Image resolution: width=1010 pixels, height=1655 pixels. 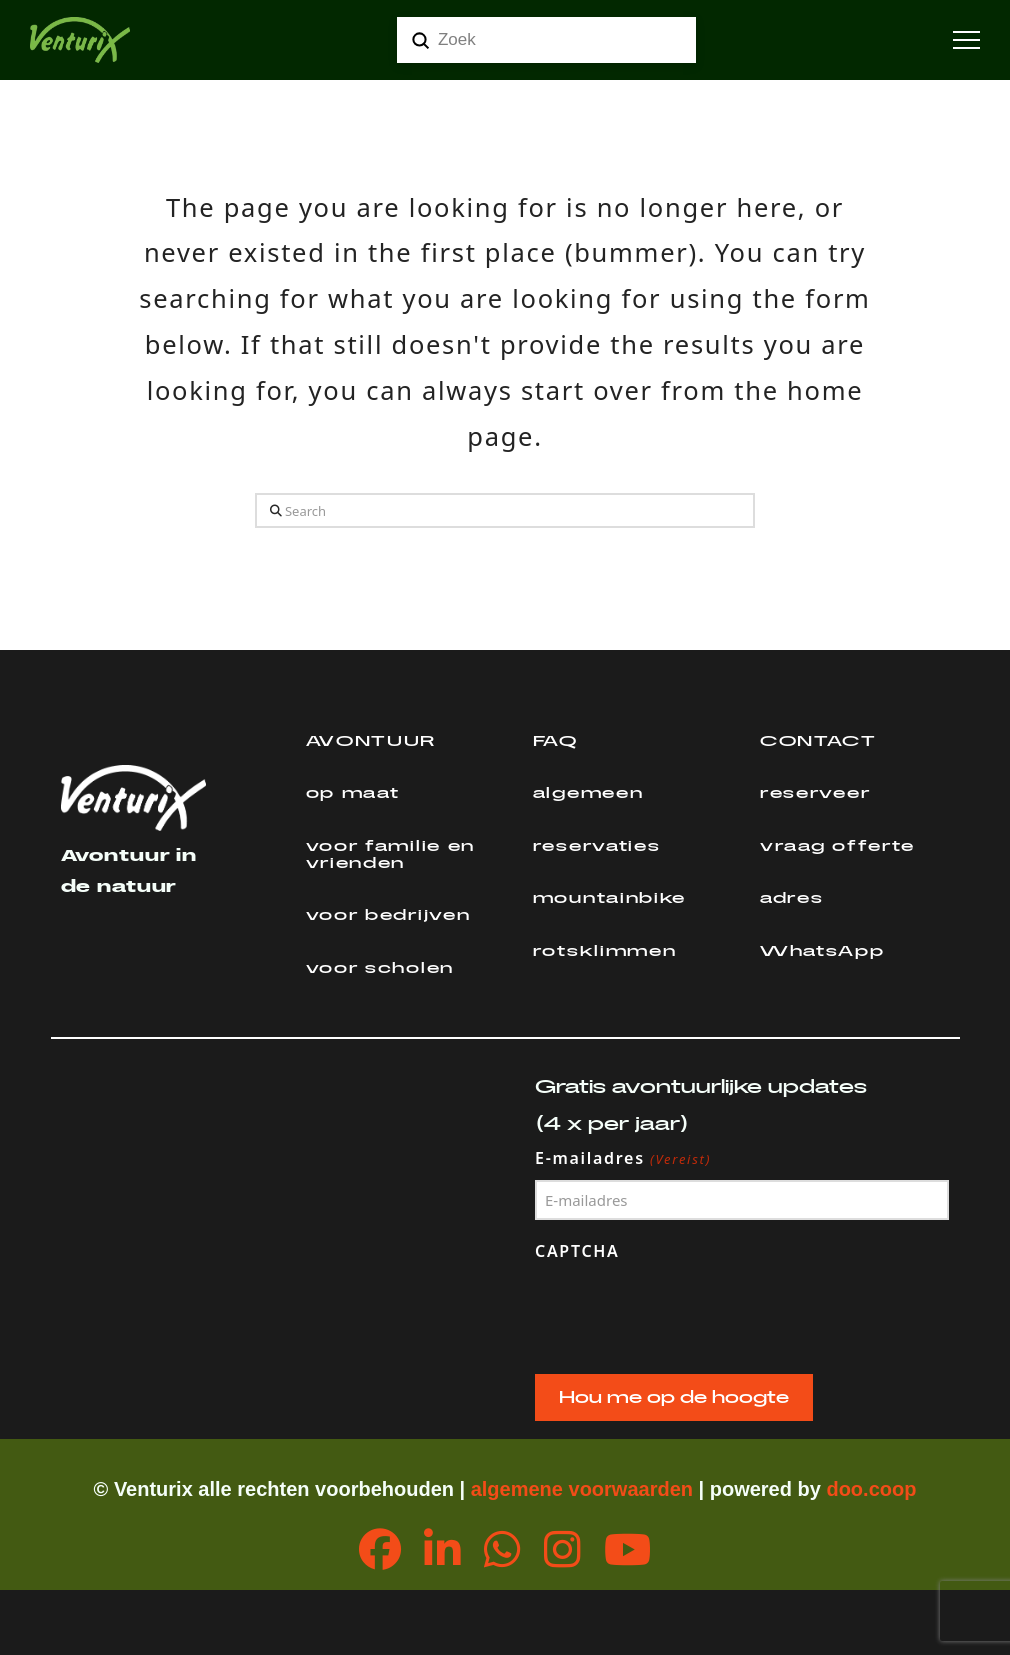 I want to click on [presentation], so click(x=687, y=1313).